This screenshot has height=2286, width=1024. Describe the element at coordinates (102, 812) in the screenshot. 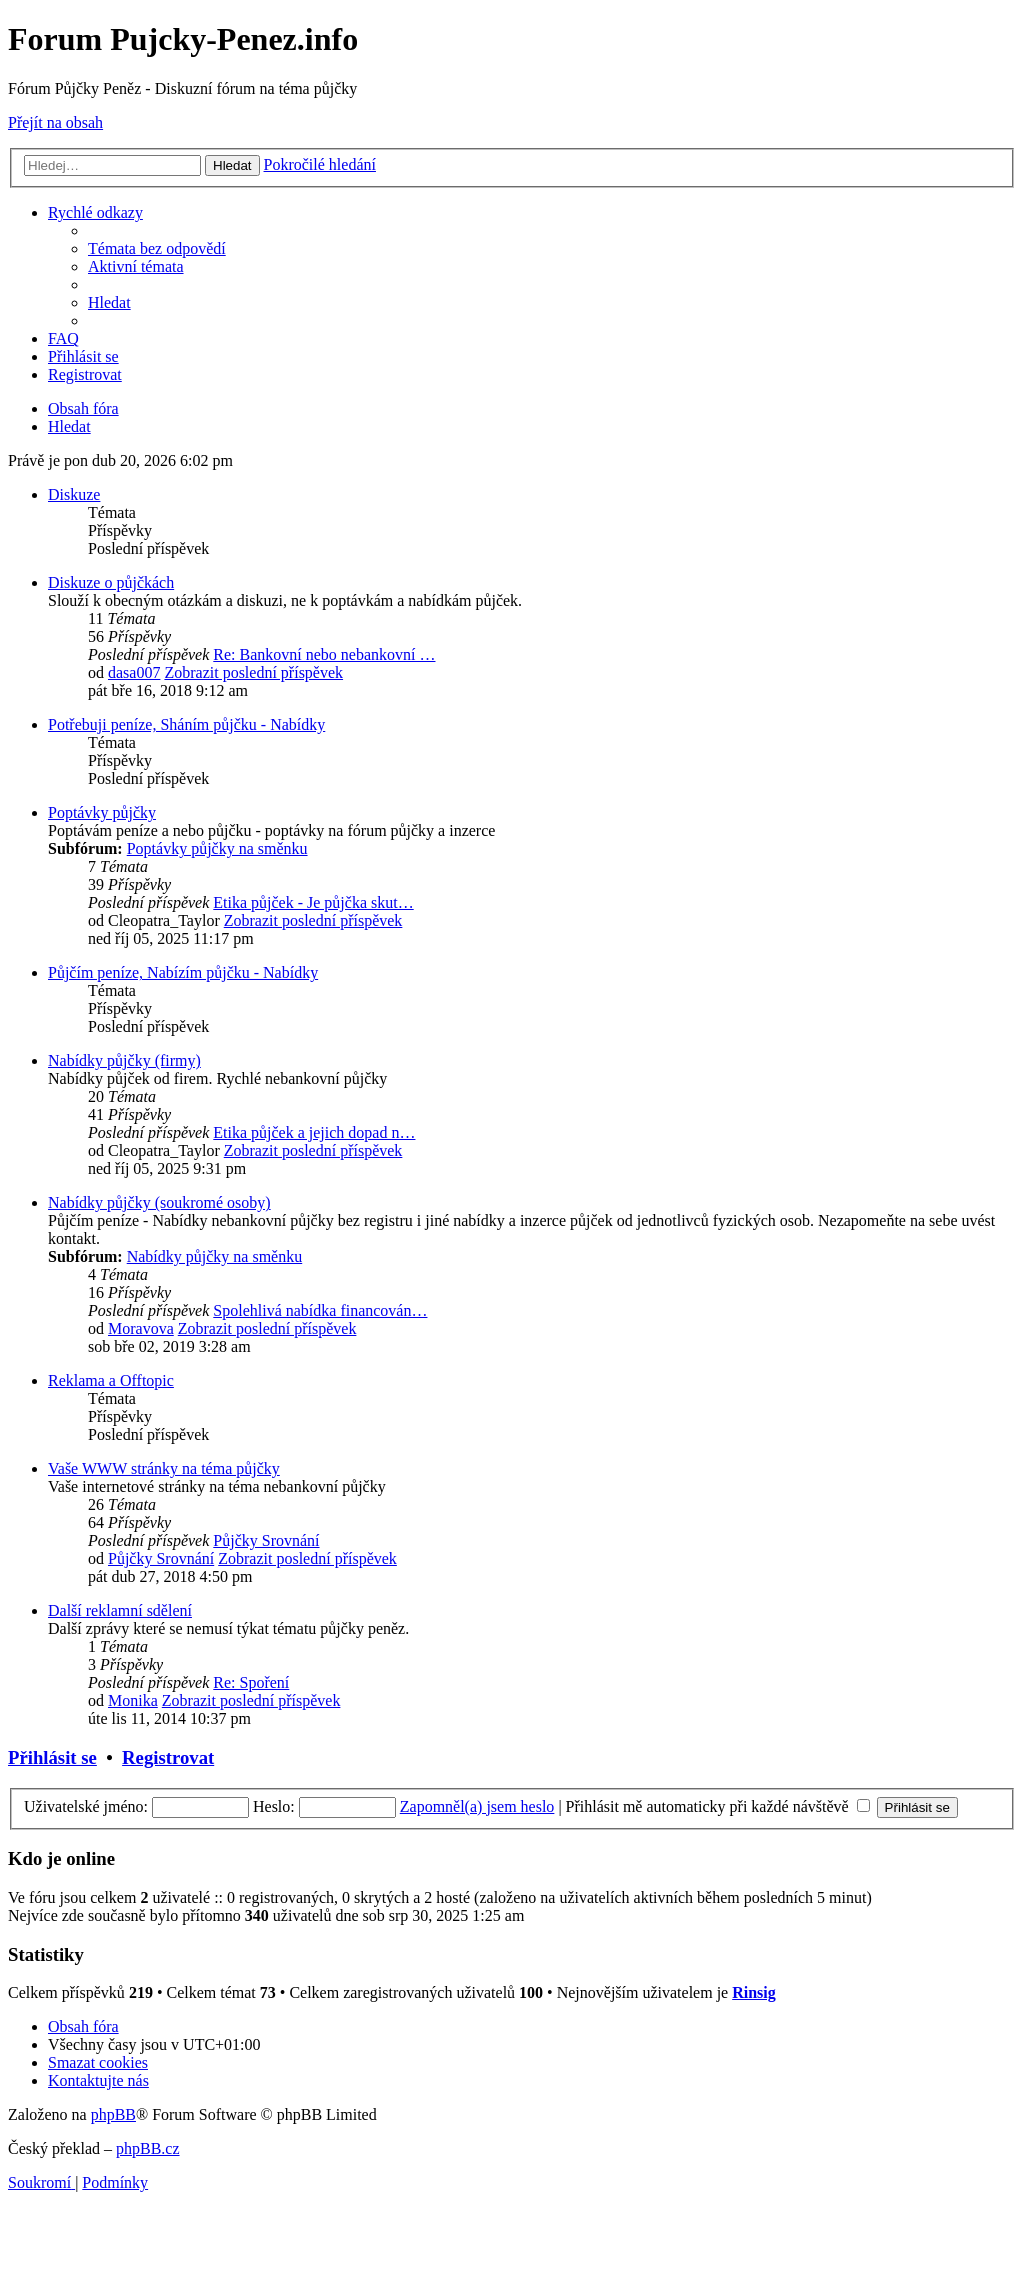

I see `Poptávky půjčky` at that location.